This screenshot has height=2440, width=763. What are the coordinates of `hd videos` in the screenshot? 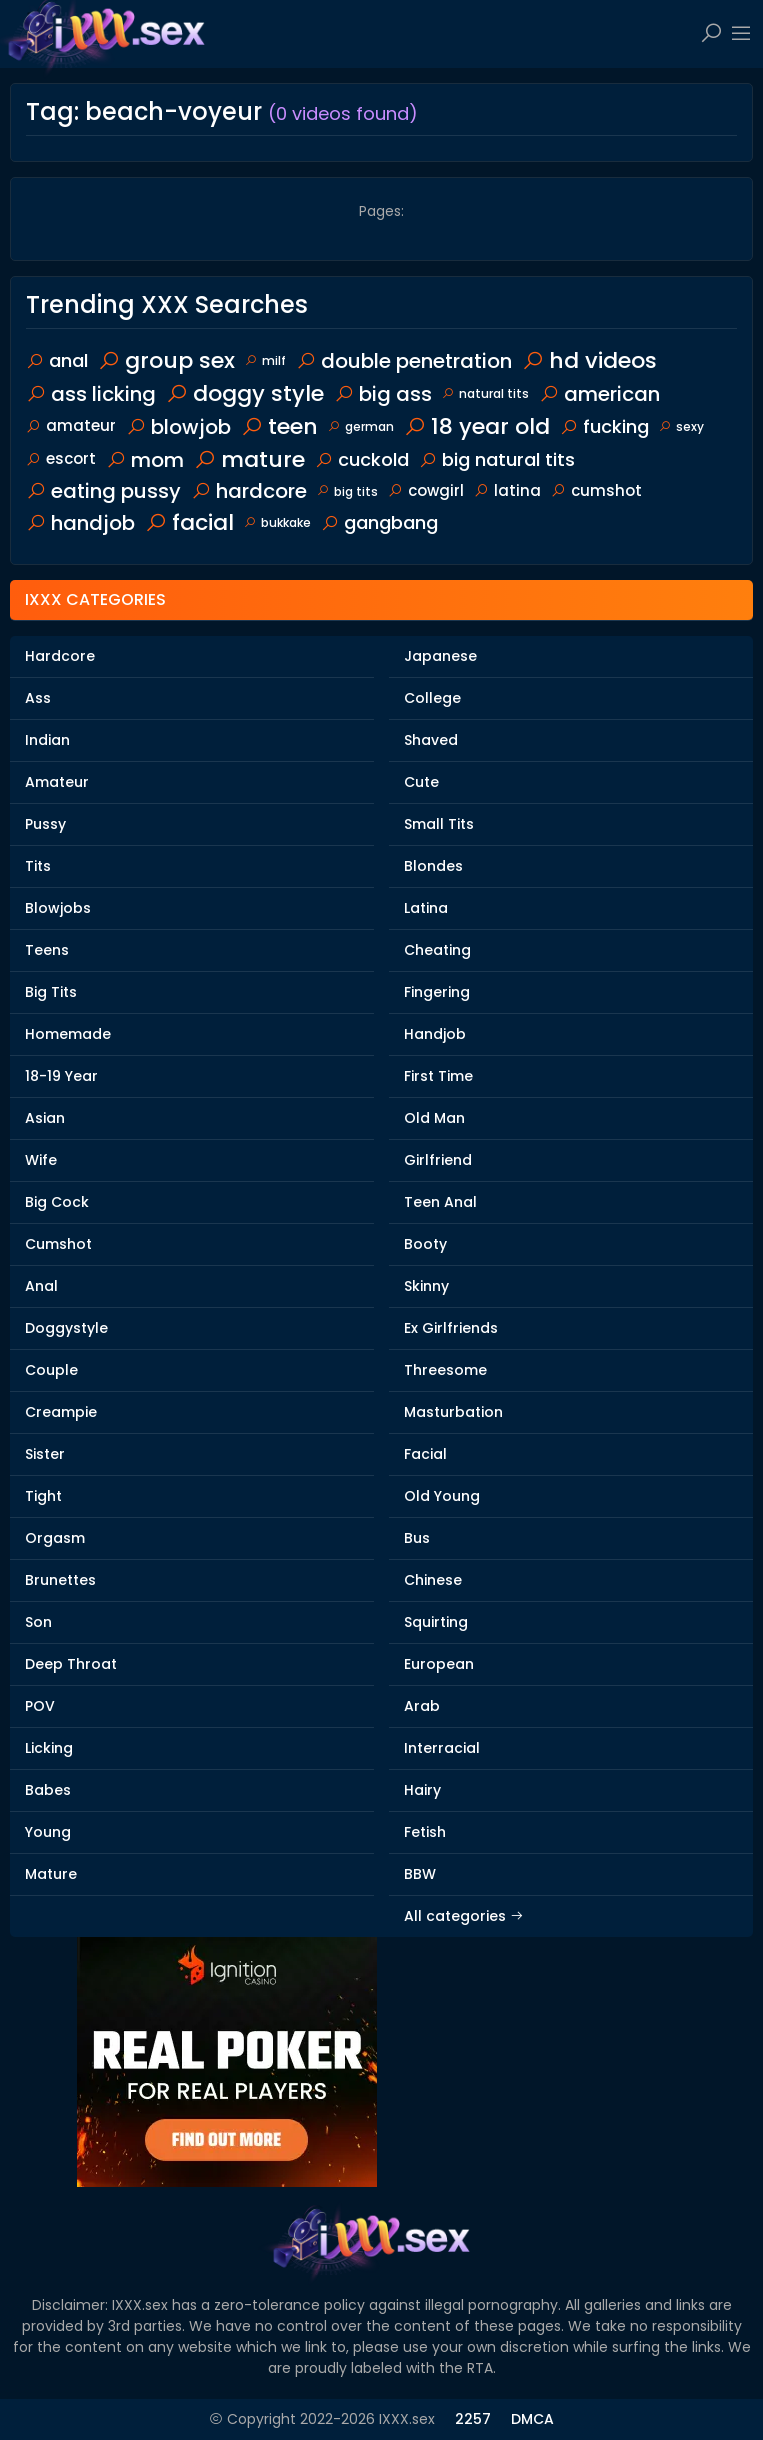 It's located at (589, 360).